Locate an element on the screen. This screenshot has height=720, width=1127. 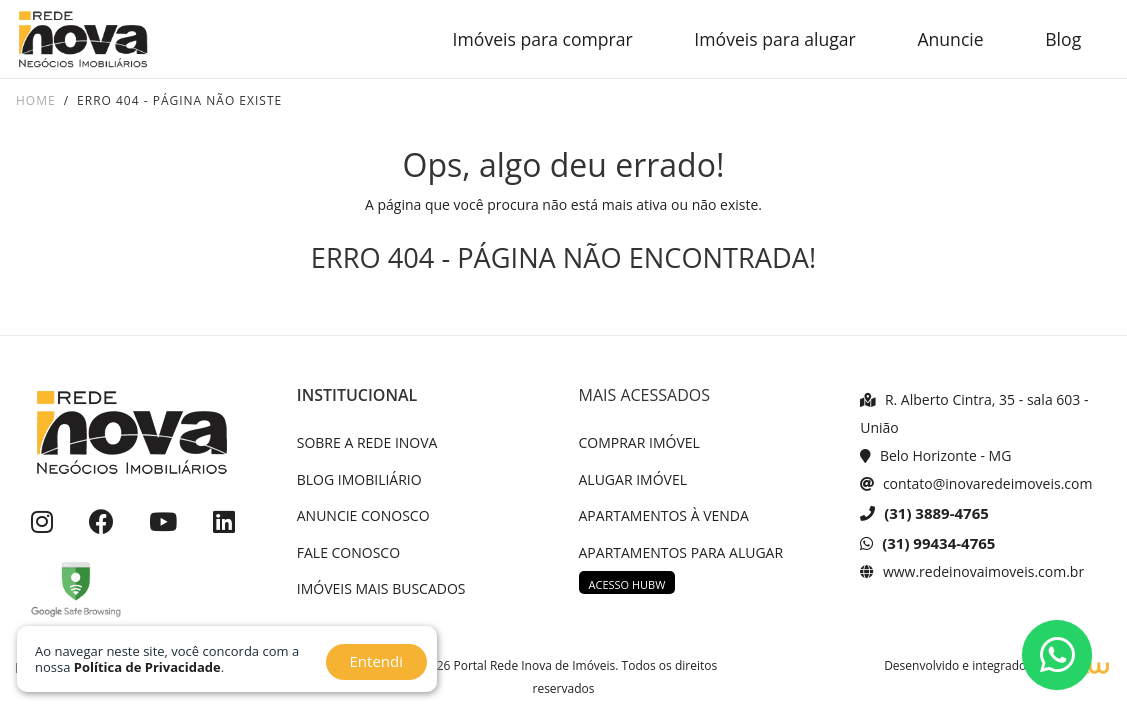
Anuncie is located at coordinates (950, 39).